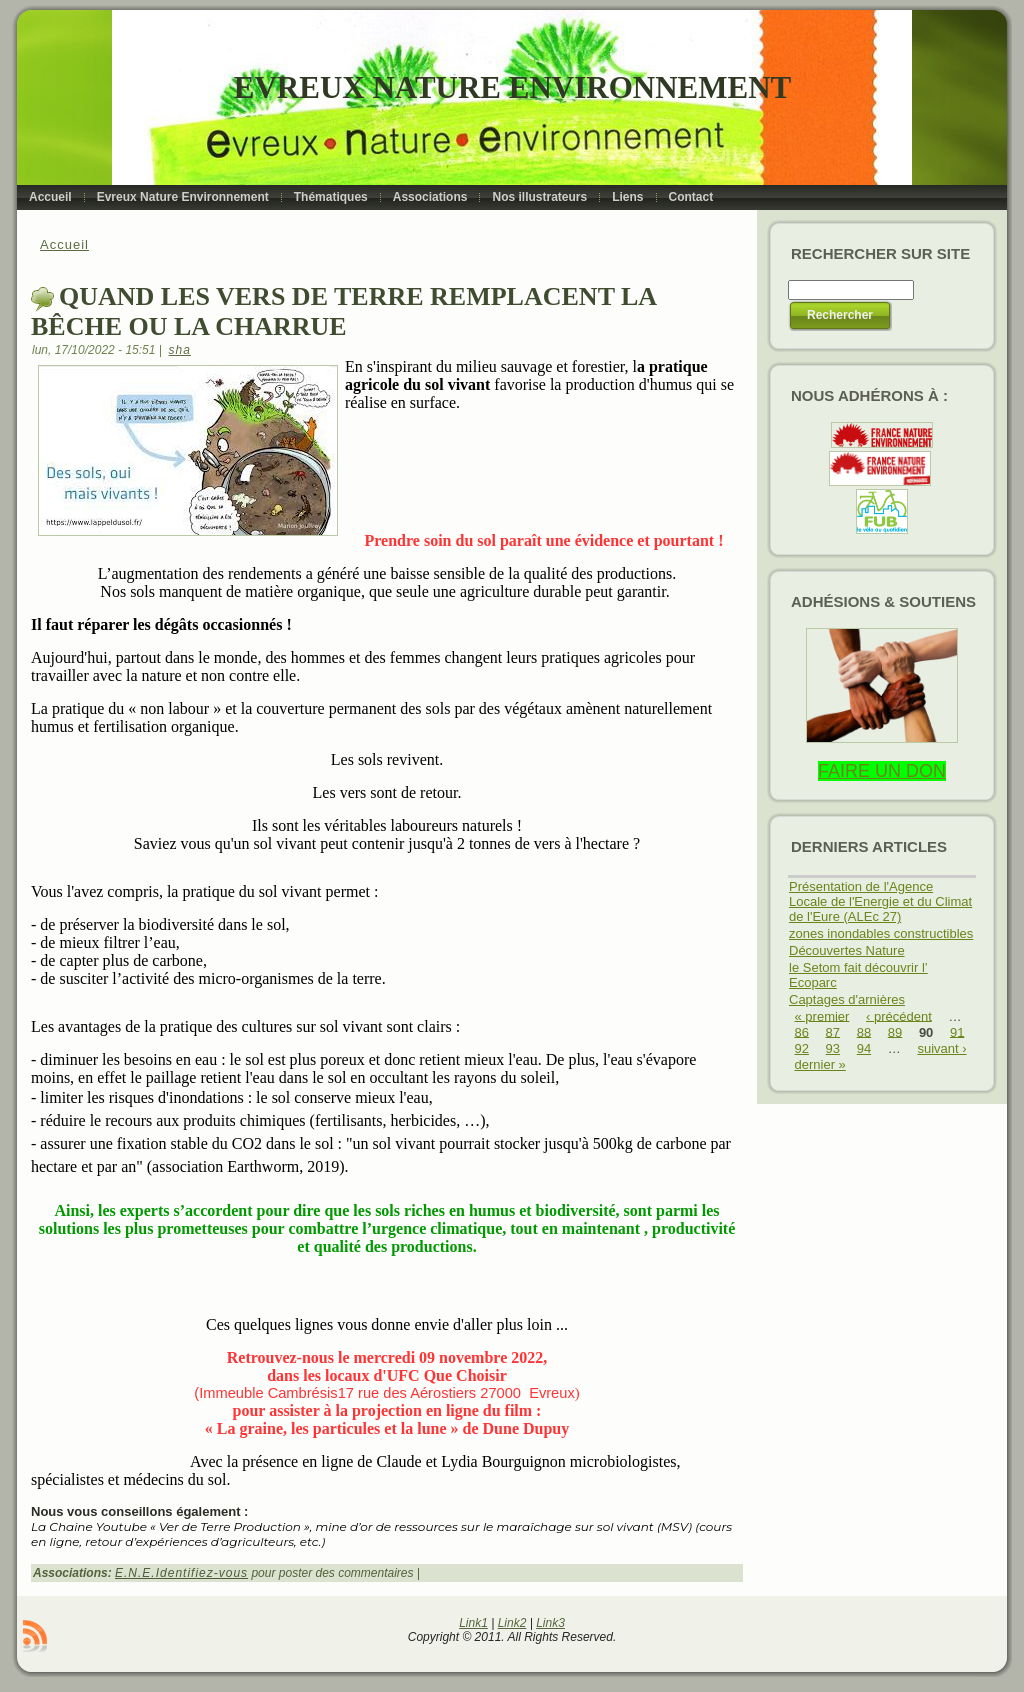  What do you see at coordinates (135, 1573) in the screenshot?
I see `E.N.E.` at bounding box center [135, 1573].